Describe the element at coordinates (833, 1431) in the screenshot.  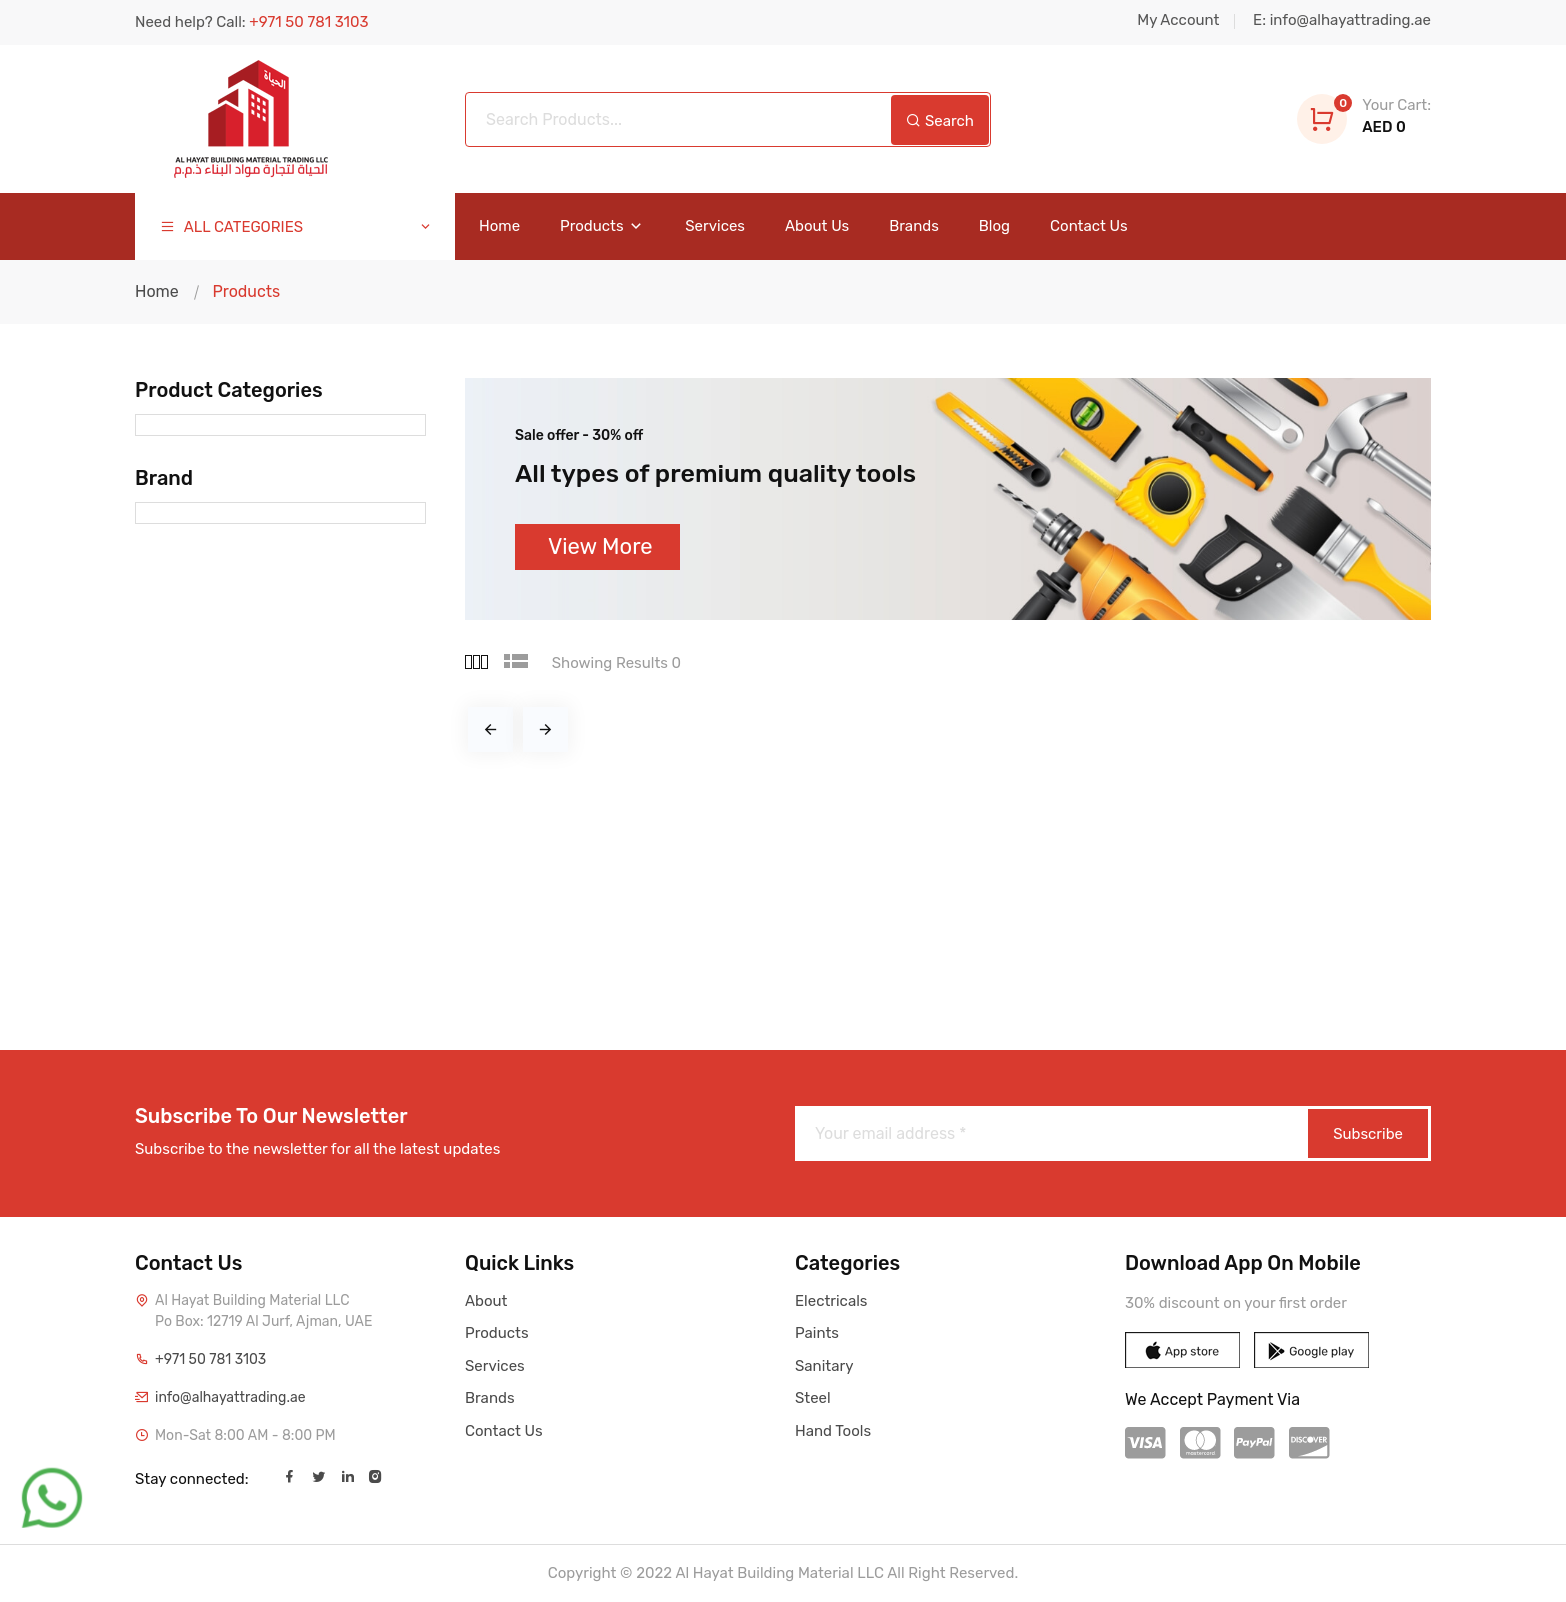
I see `Hand Tools` at that location.